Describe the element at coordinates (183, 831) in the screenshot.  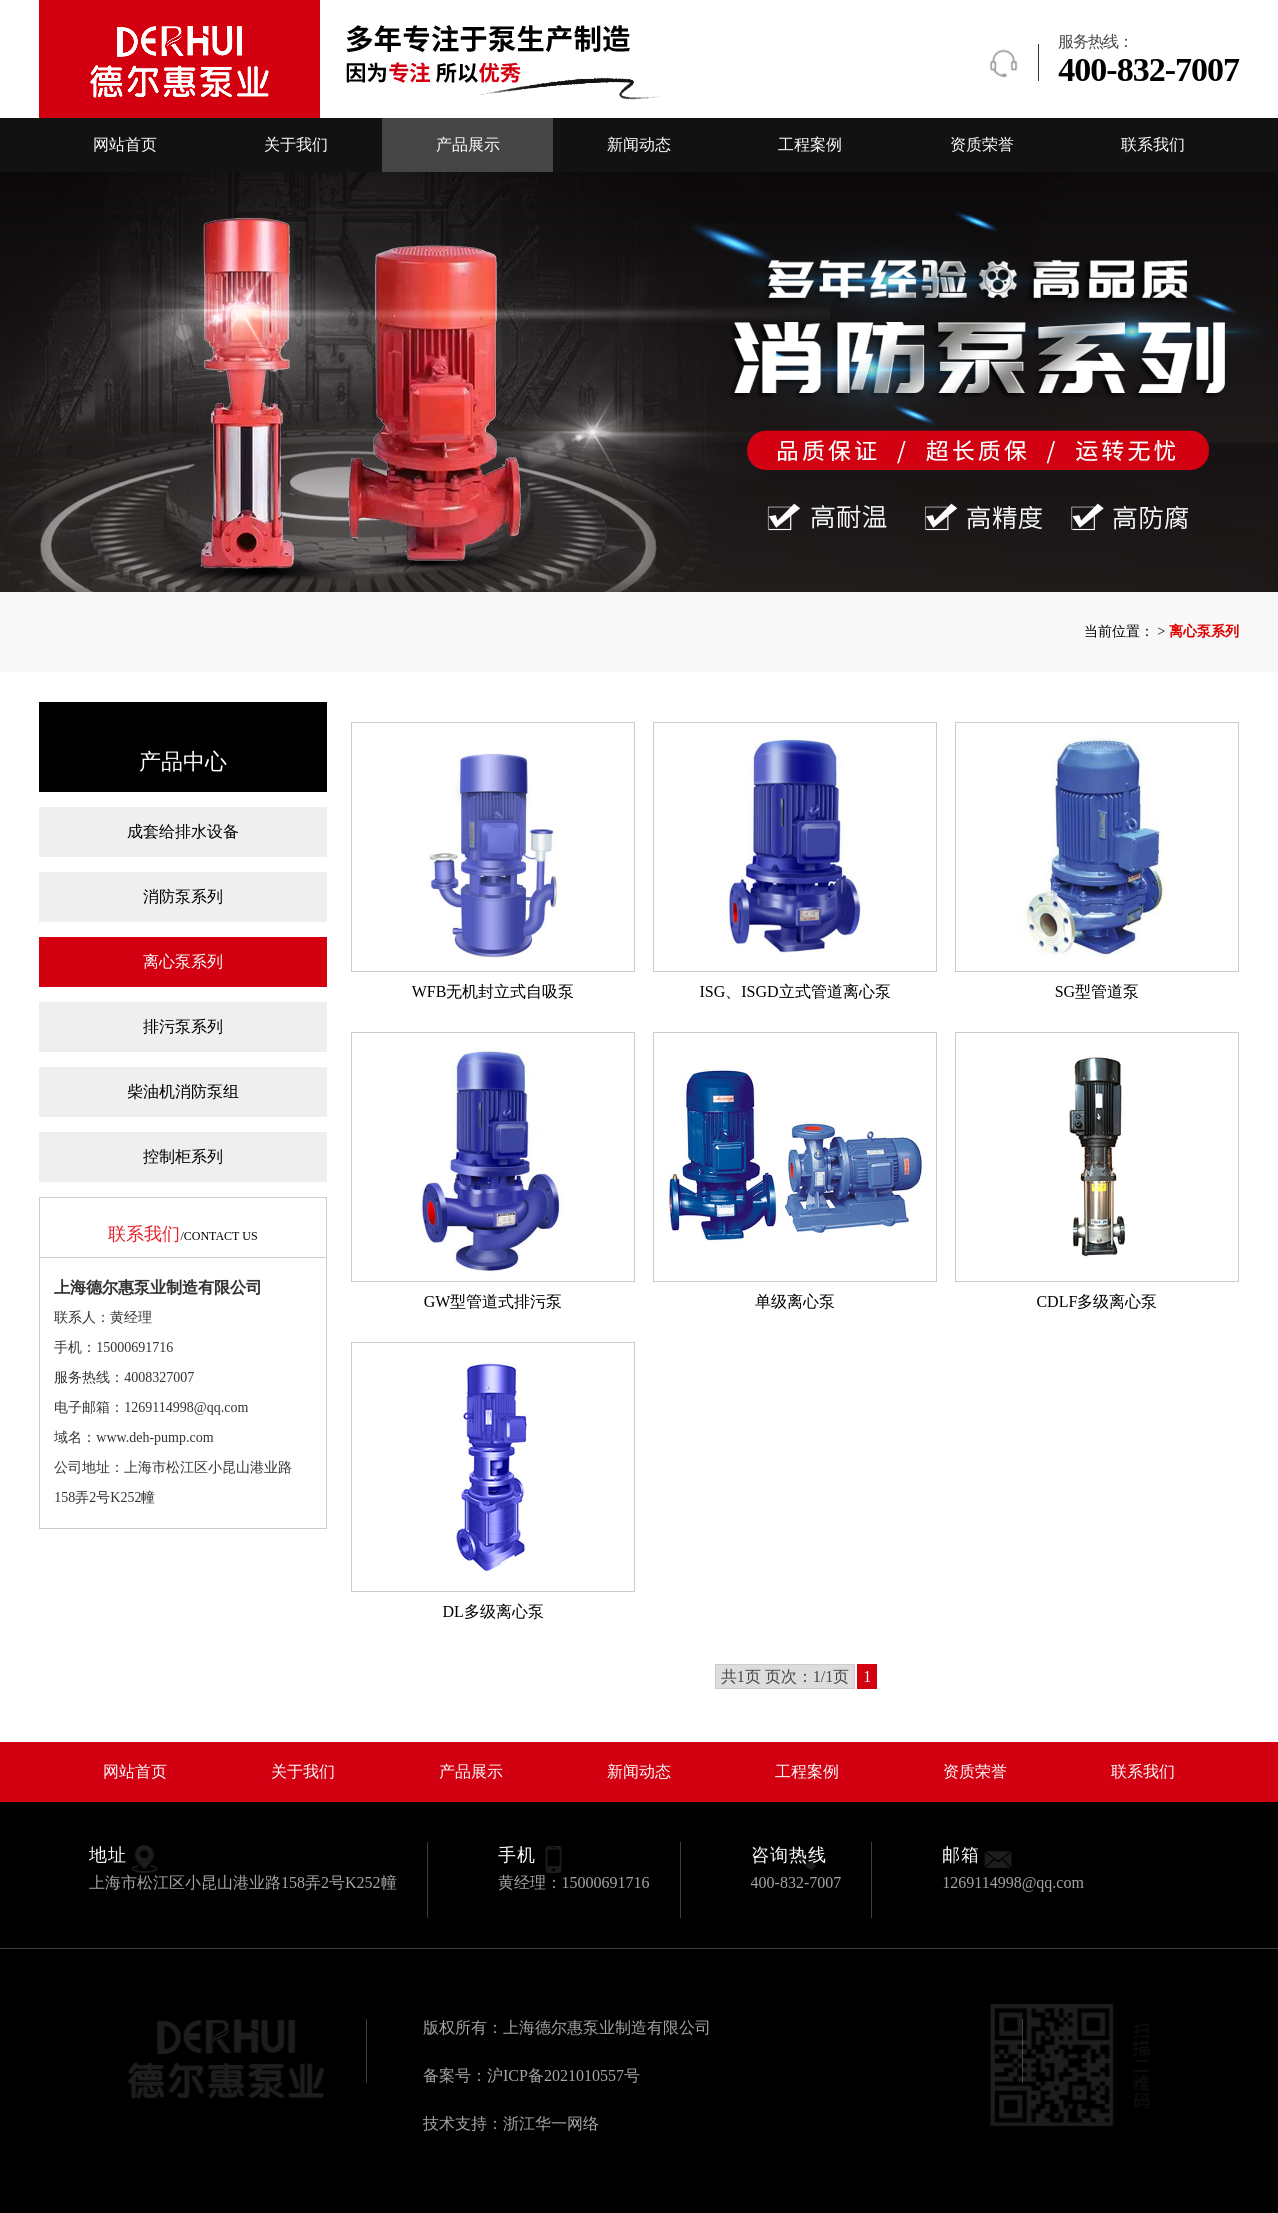
I see `成套给排水设备` at that location.